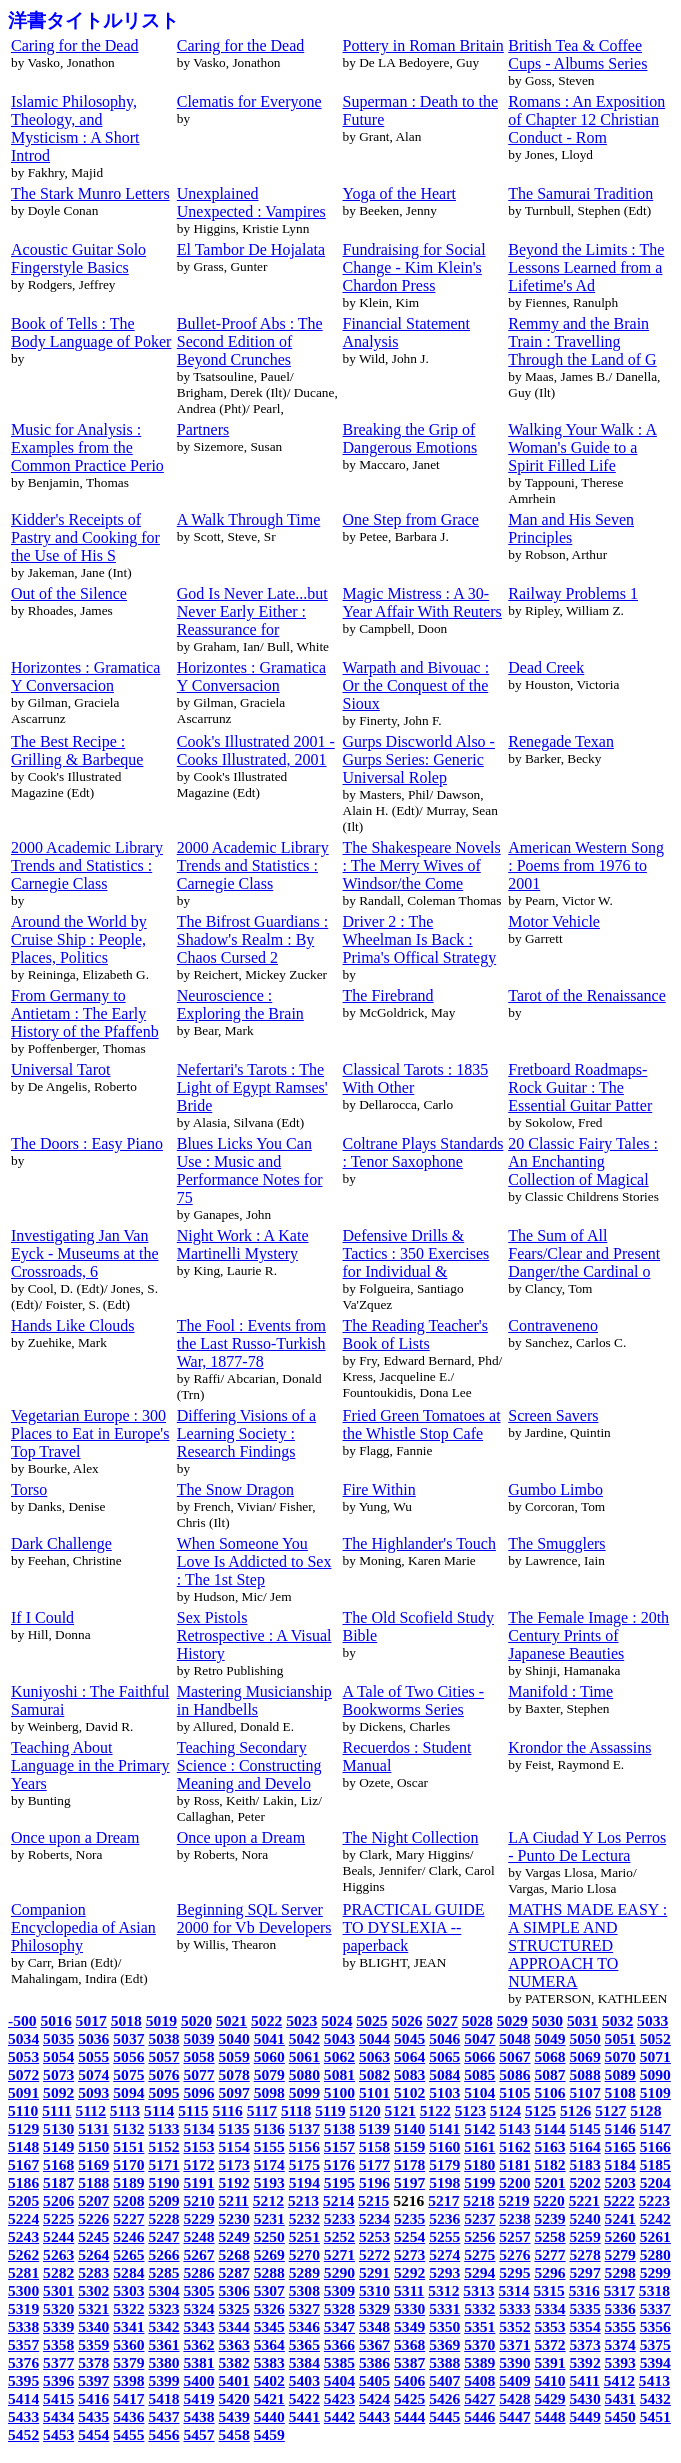 The image size is (681, 2463). Describe the element at coordinates (514, 2272) in the screenshot. I see `5295` at that location.